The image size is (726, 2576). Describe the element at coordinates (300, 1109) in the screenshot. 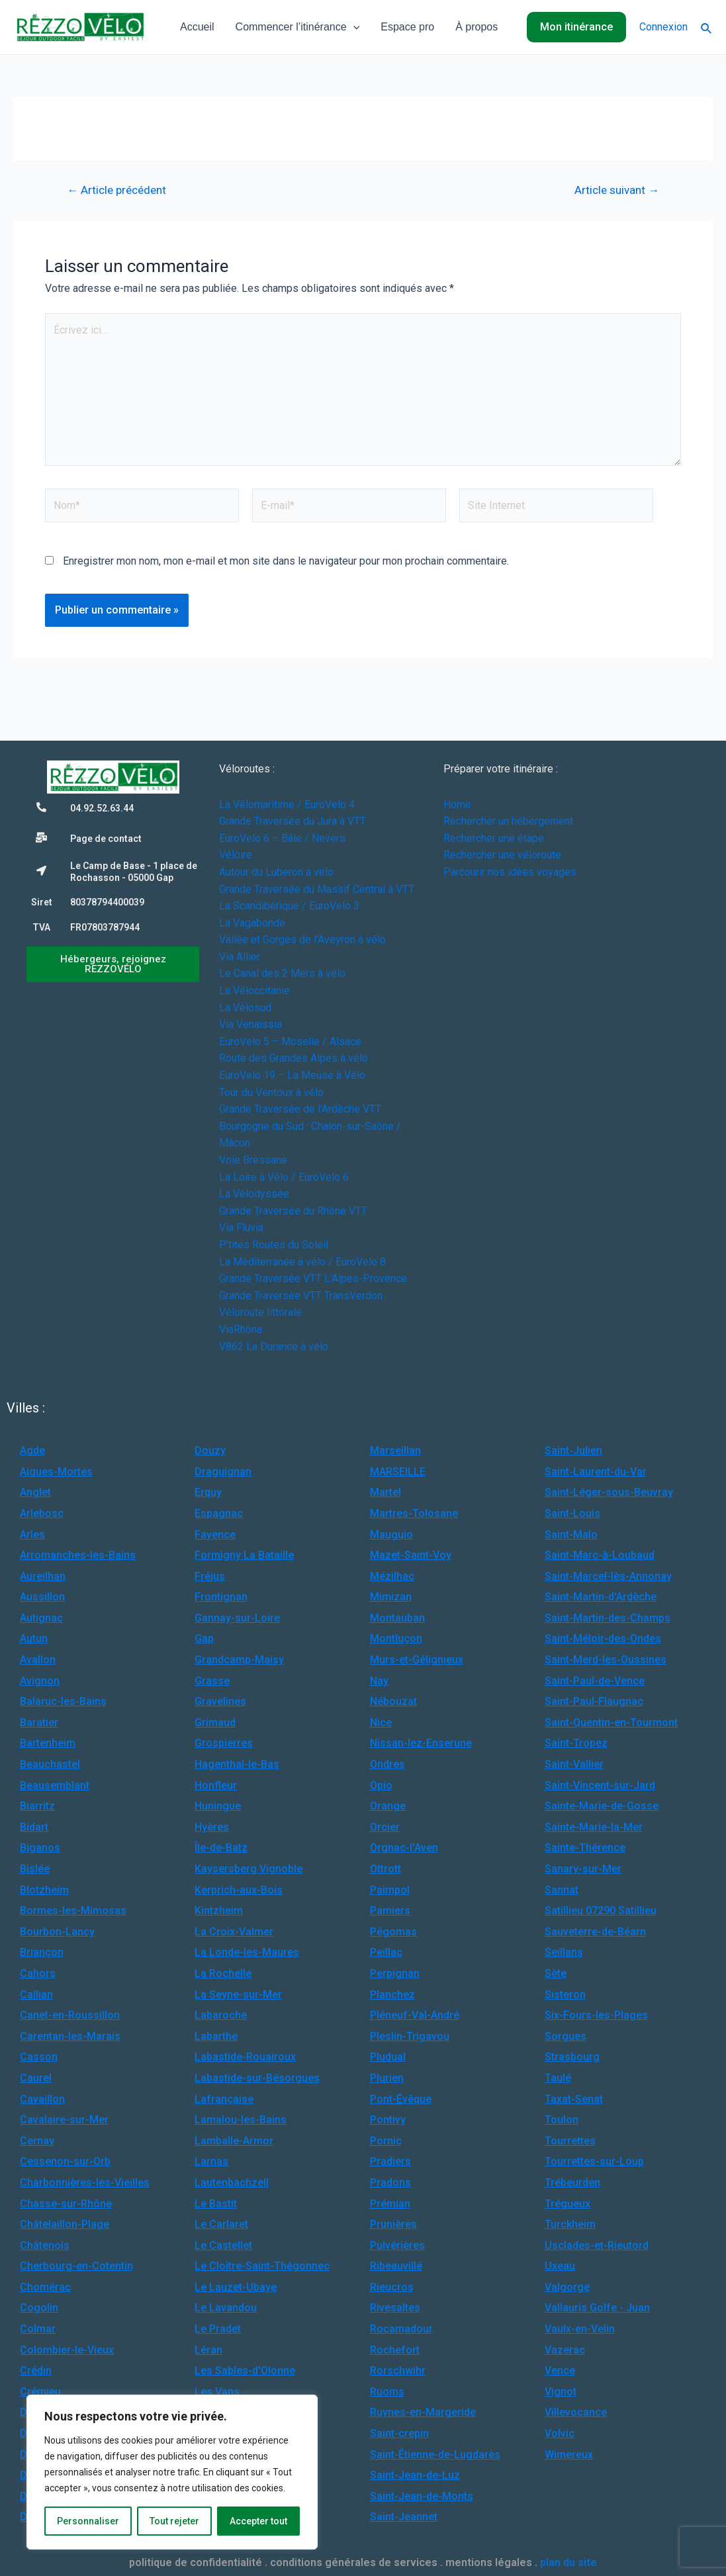

I see `Grande Traversée de l’Ardèche VTT` at that location.